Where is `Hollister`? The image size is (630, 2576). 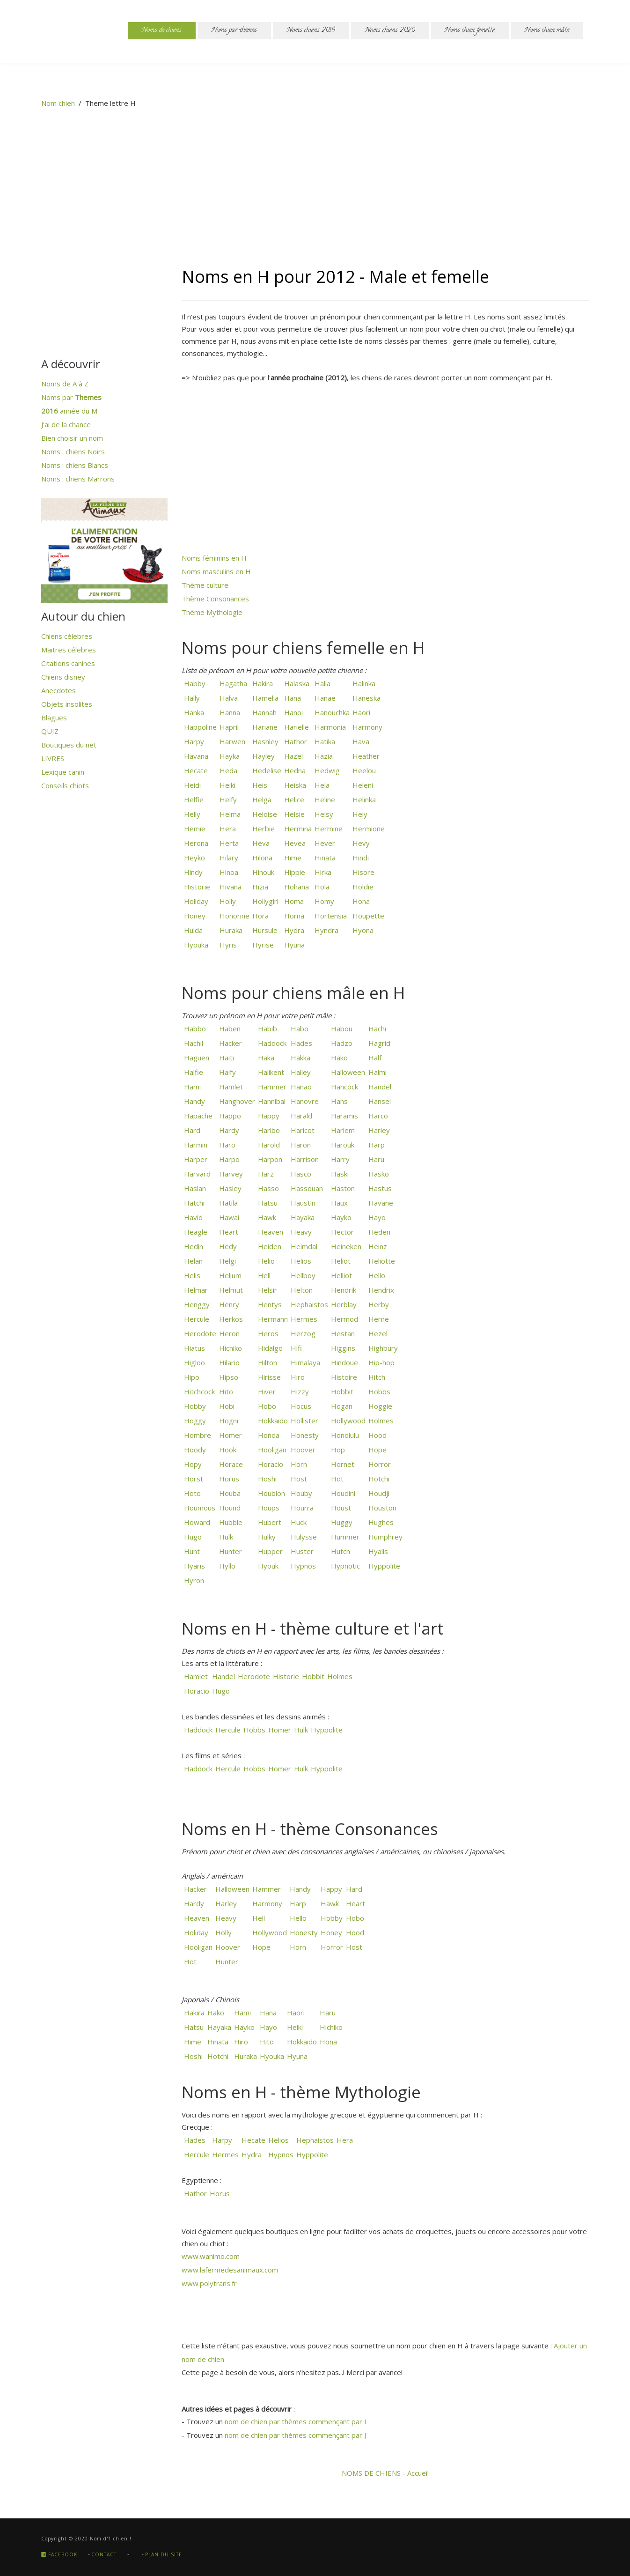 Hollister is located at coordinates (303, 1420).